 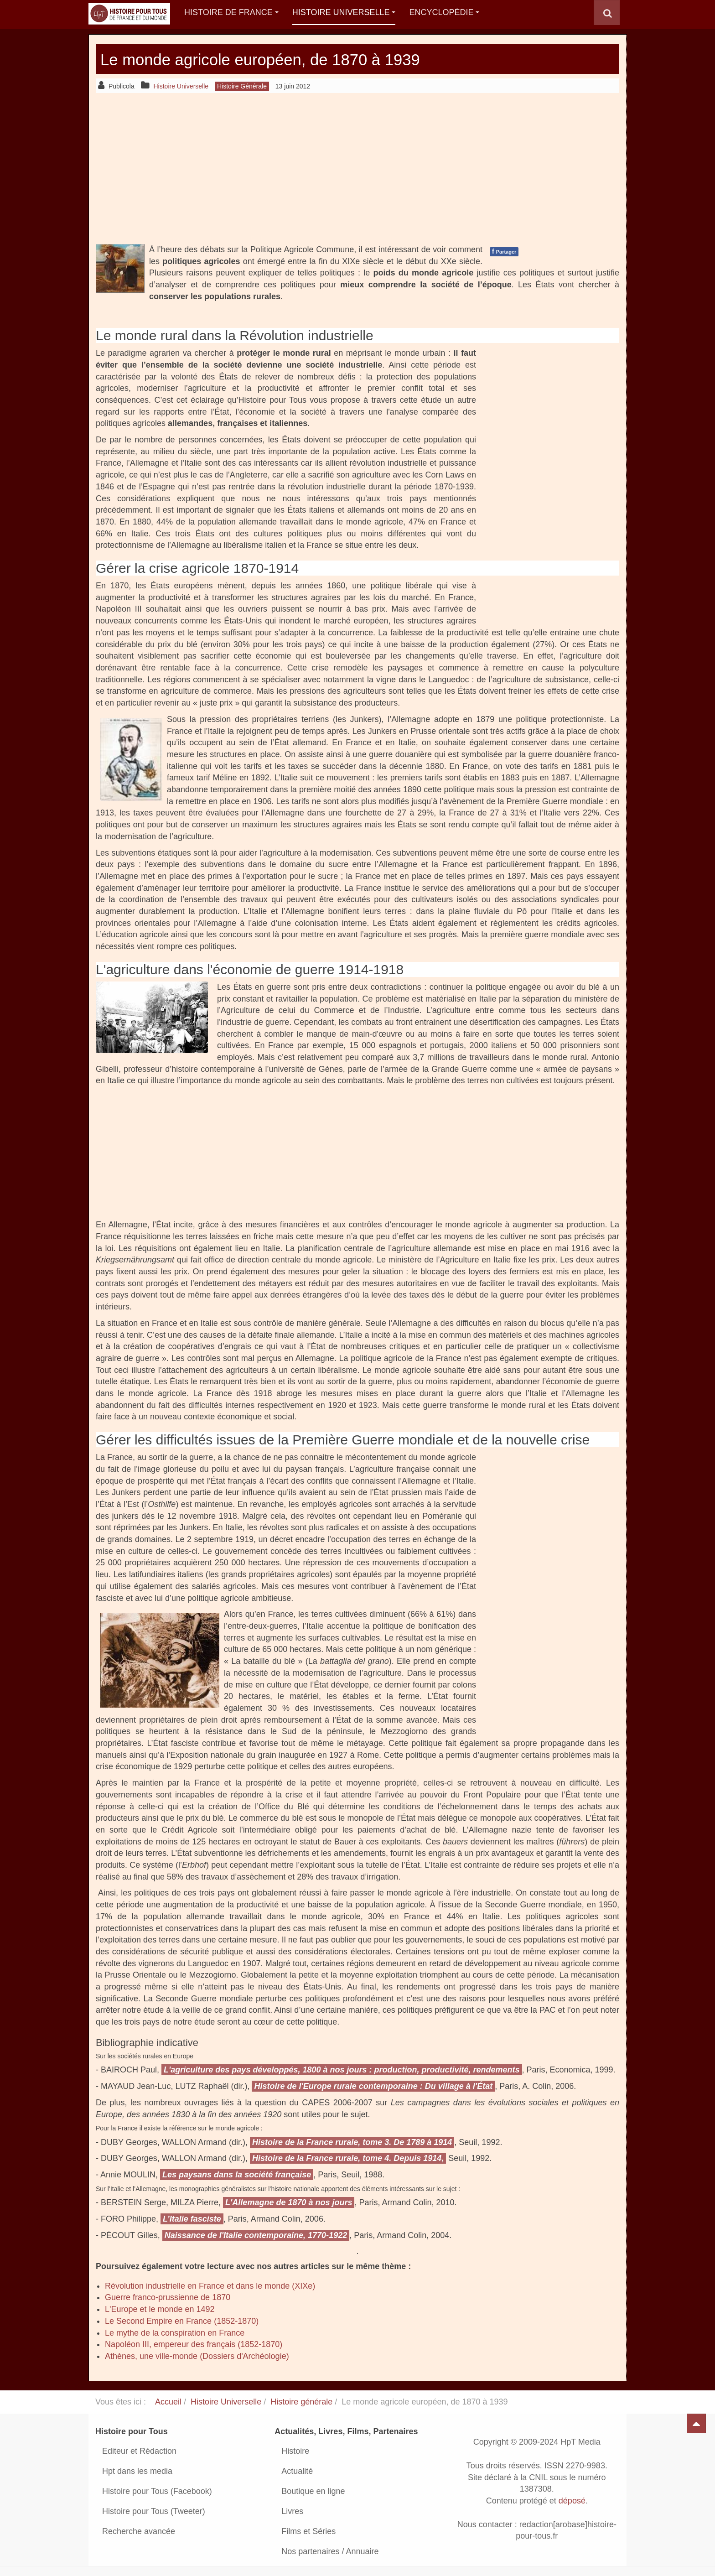 I want to click on Le monde agricole européen, de 1870 à 1939, so click(x=294, y=58).